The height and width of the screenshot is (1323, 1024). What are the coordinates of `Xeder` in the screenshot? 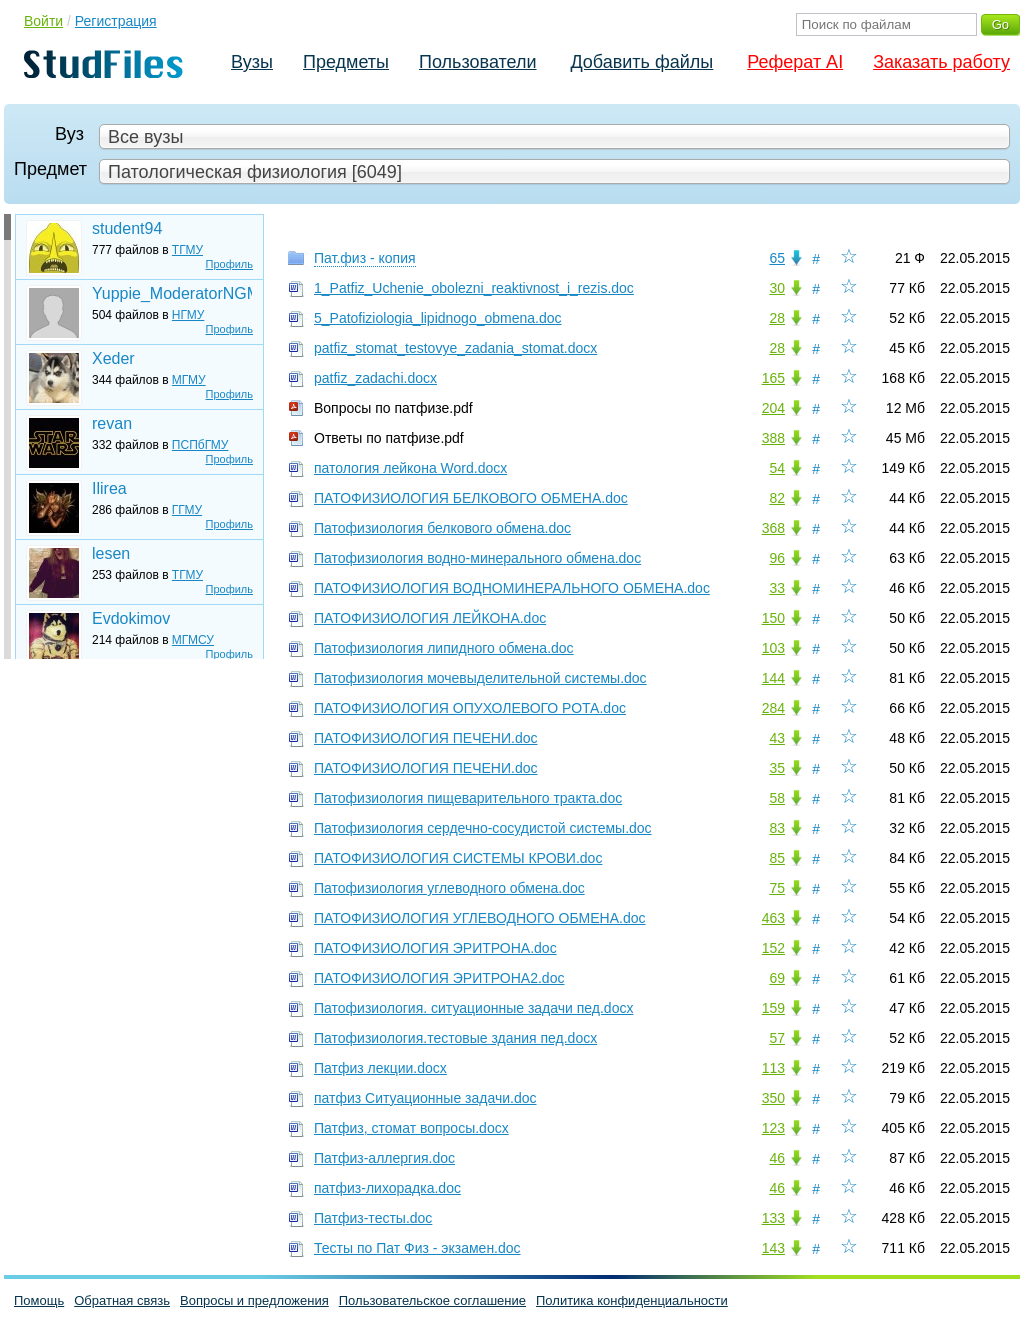 It's located at (113, 358).